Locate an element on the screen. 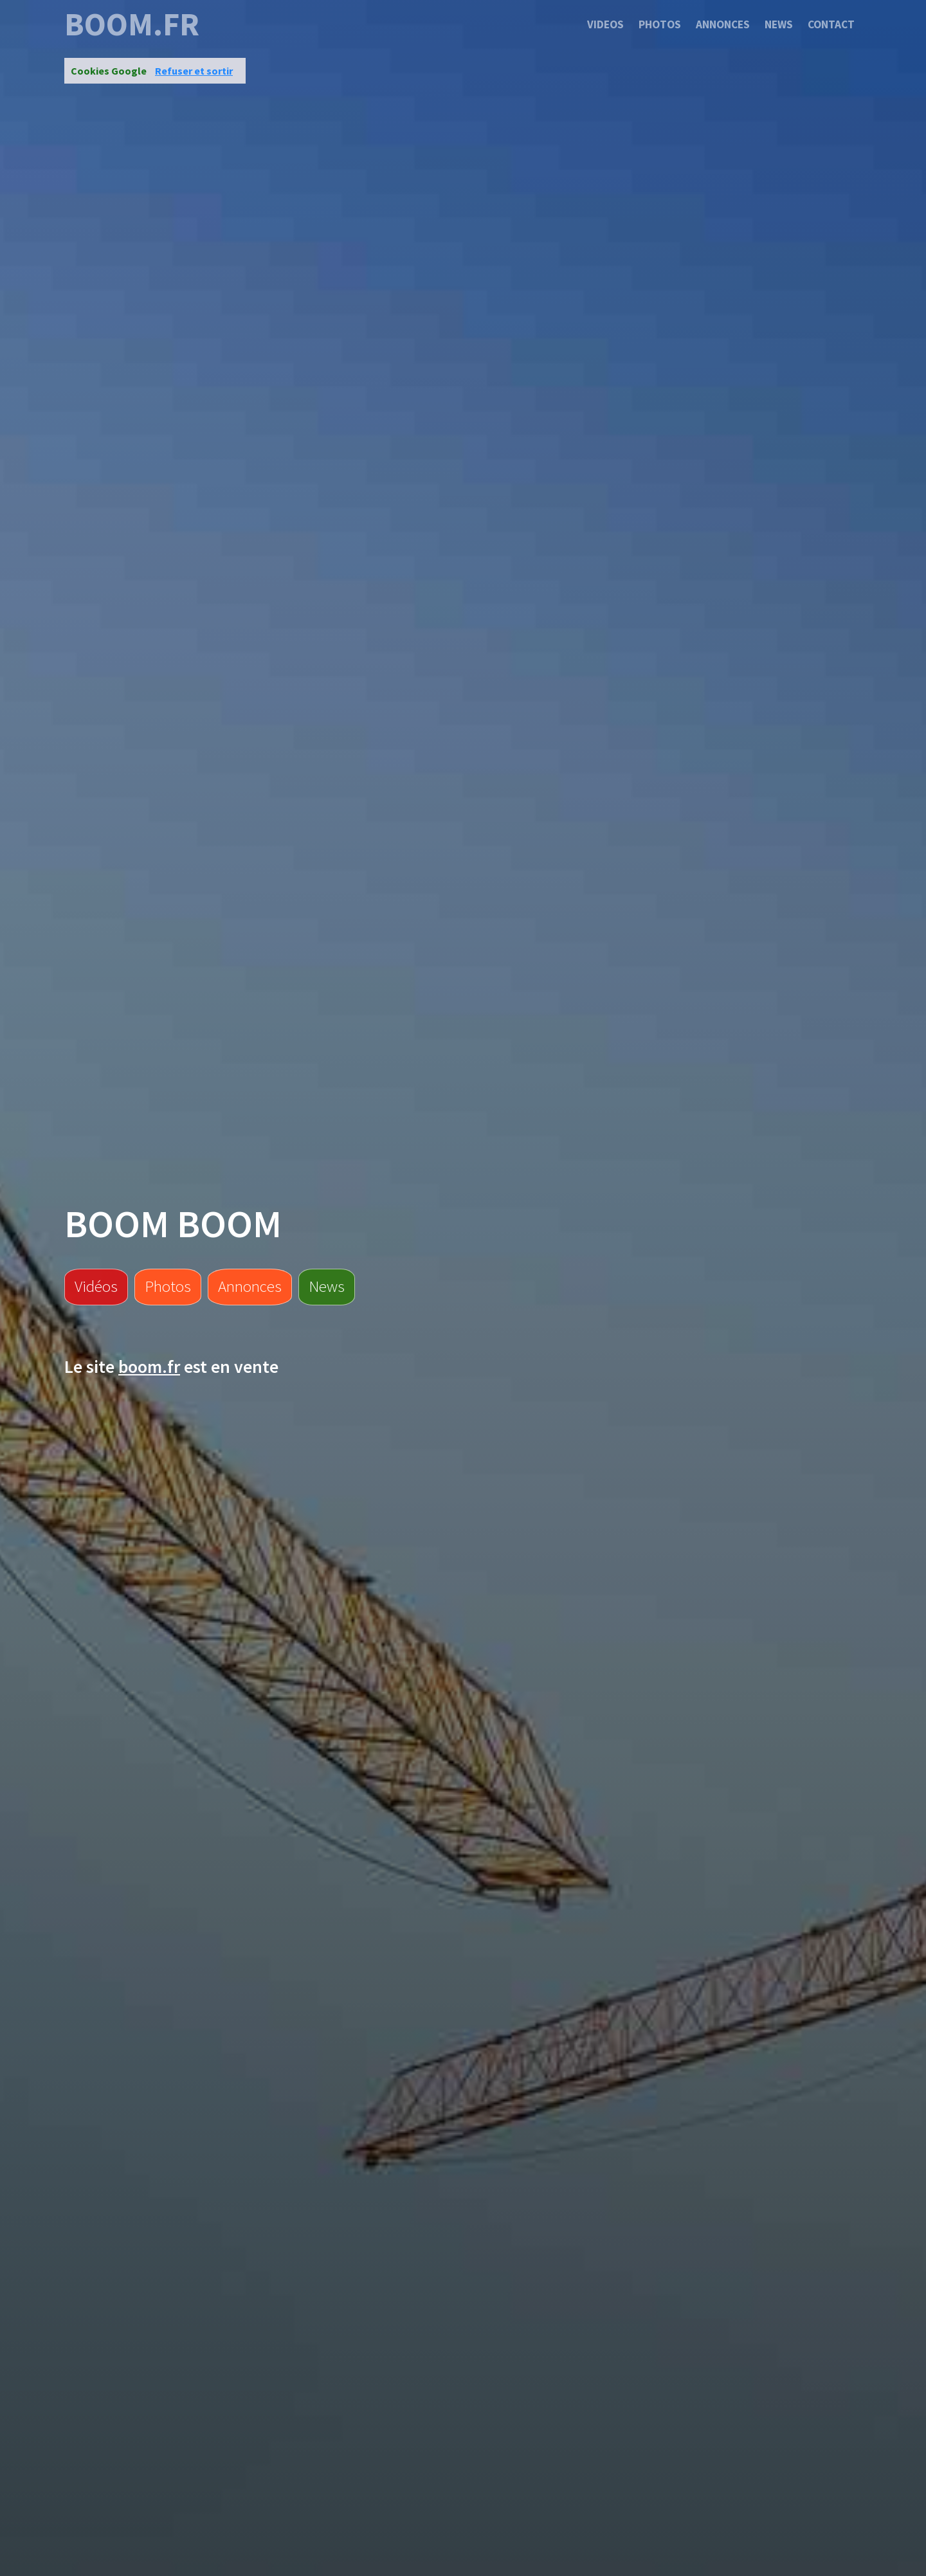  Contact is located at coordinates (831, 24).